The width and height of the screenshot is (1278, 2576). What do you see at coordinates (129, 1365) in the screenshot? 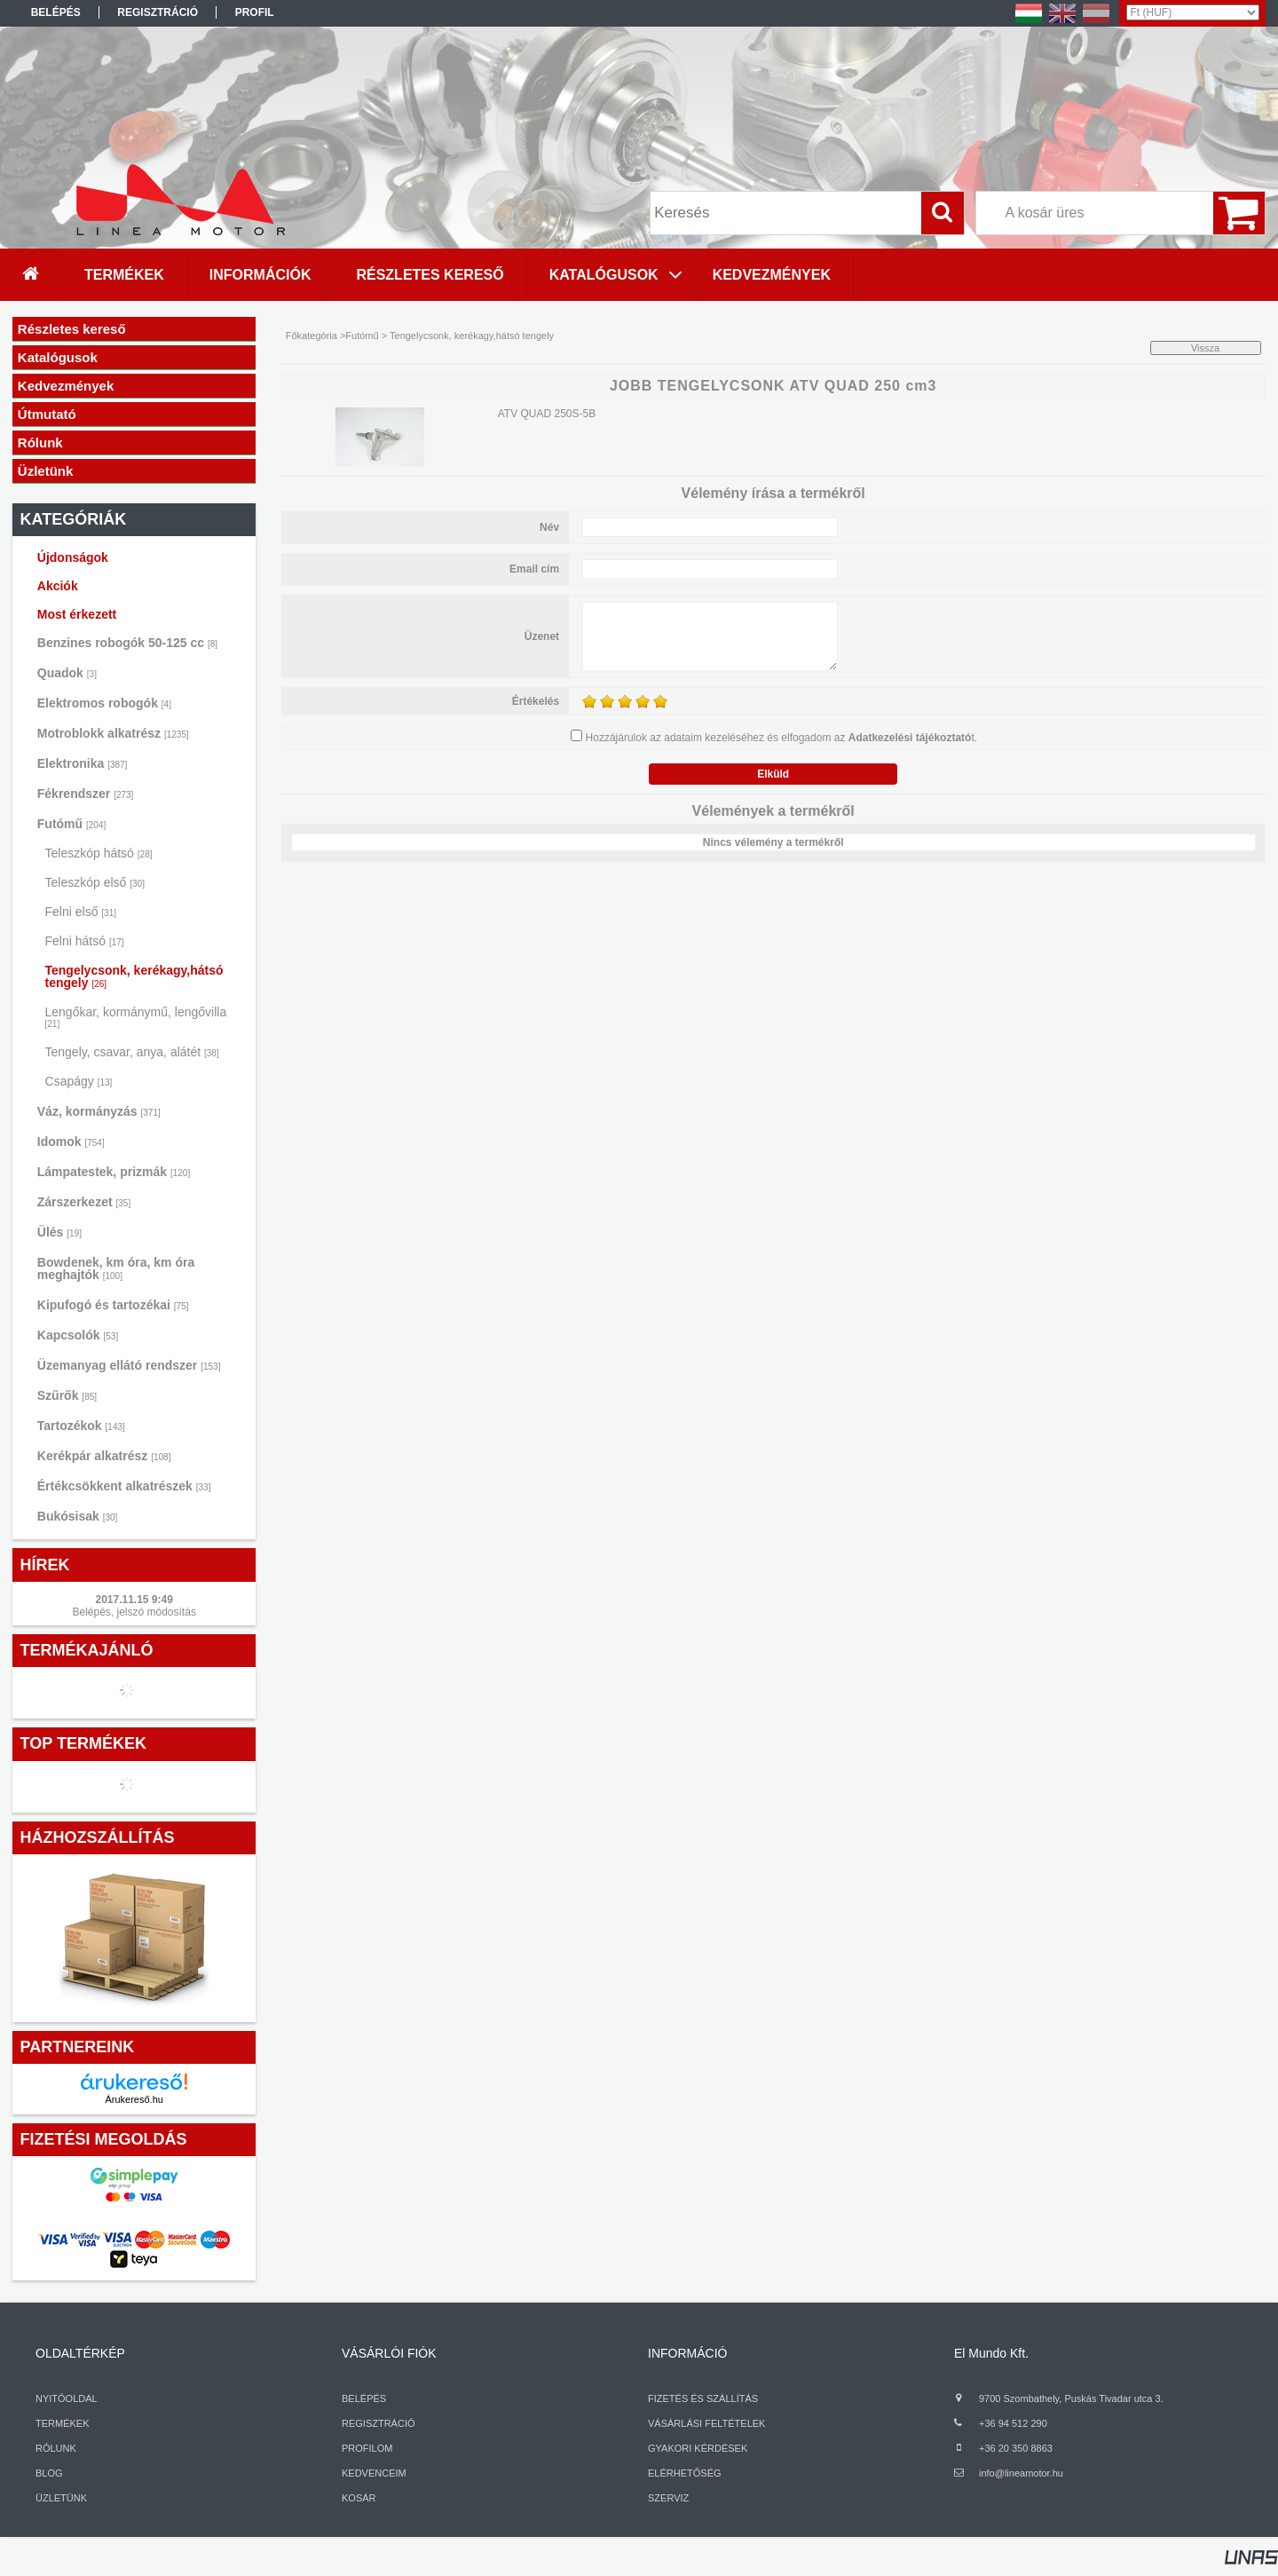
I see `Üzemanyag ellátó rendszer` at bounding box center [129, 1365].